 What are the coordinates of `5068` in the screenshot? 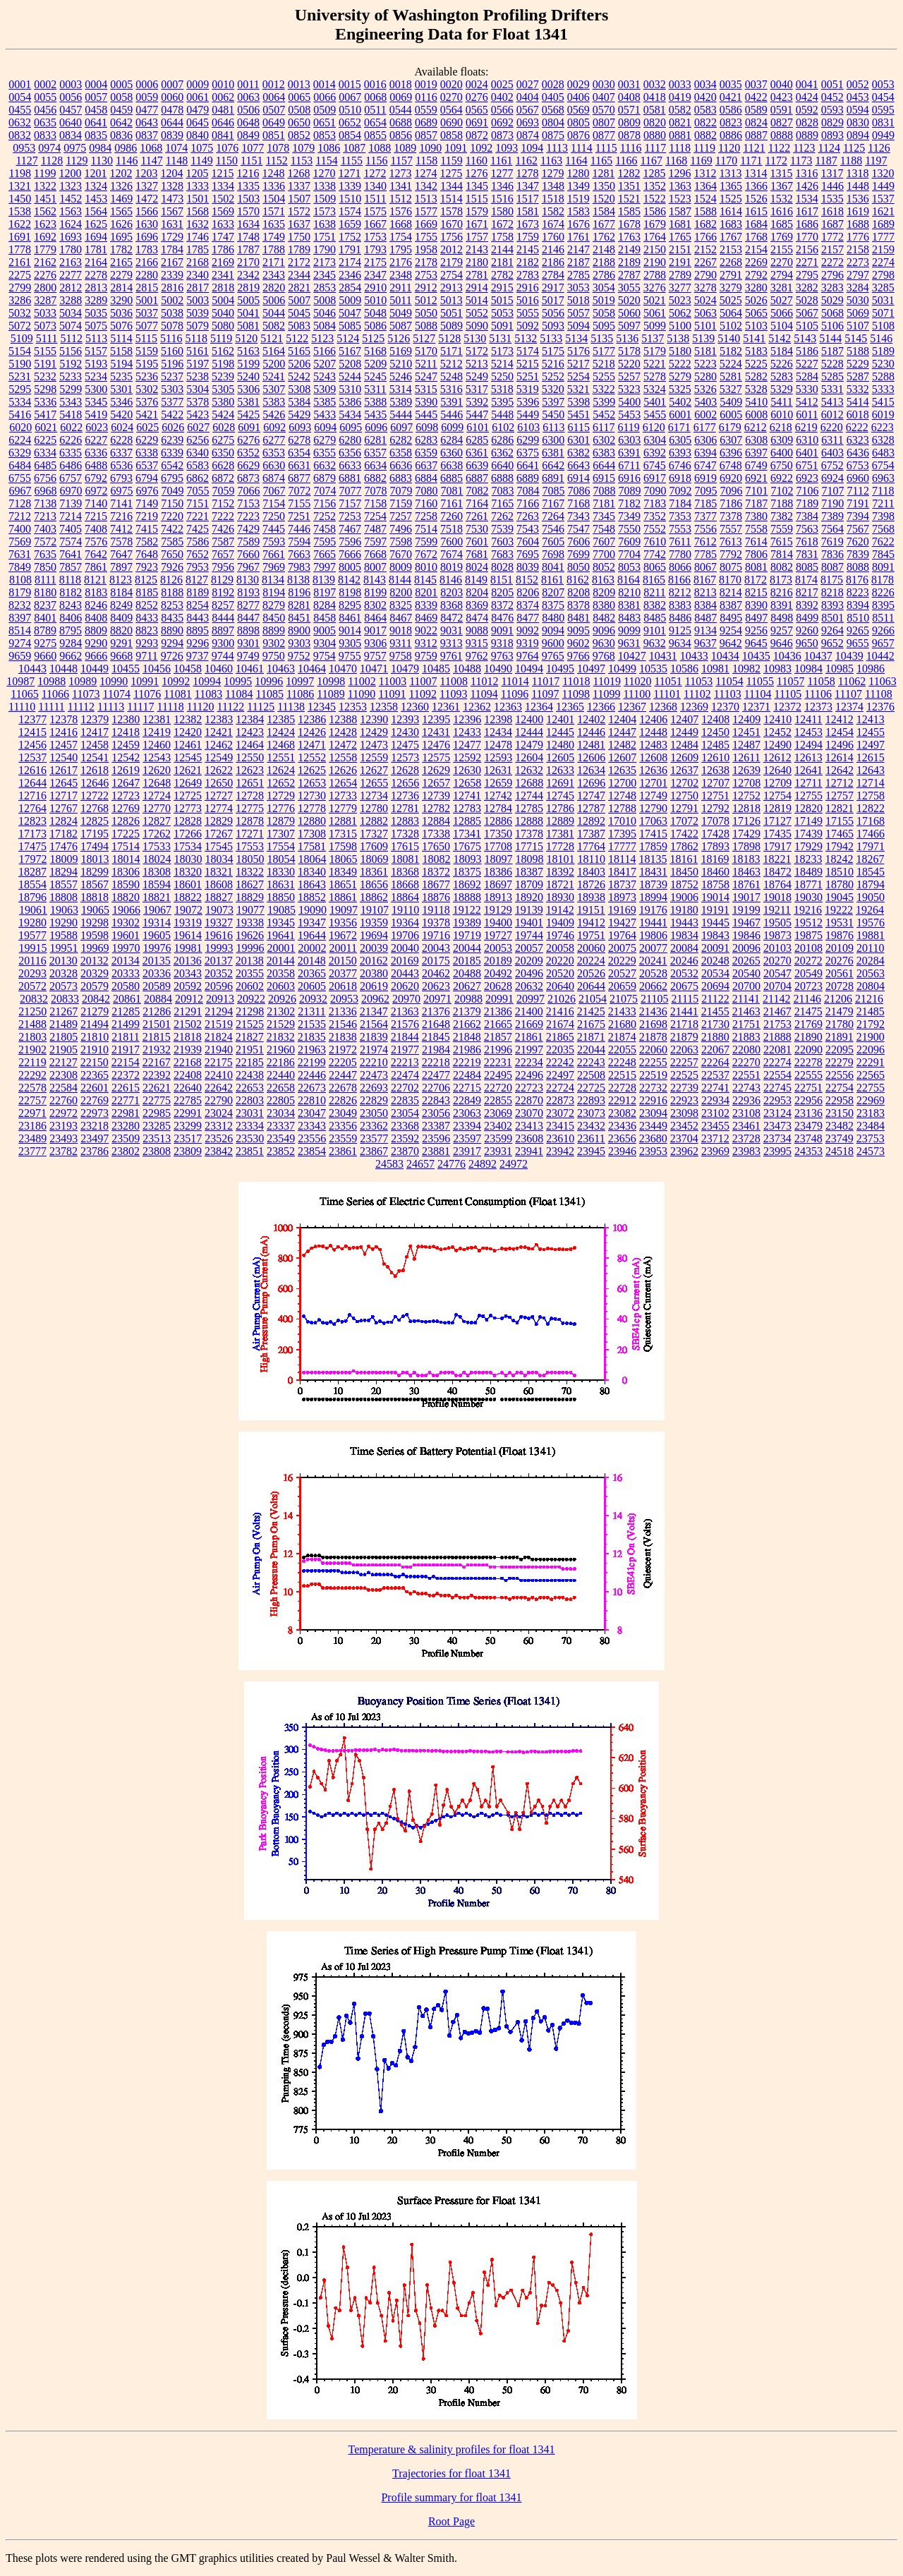 It's located at (832, 313).